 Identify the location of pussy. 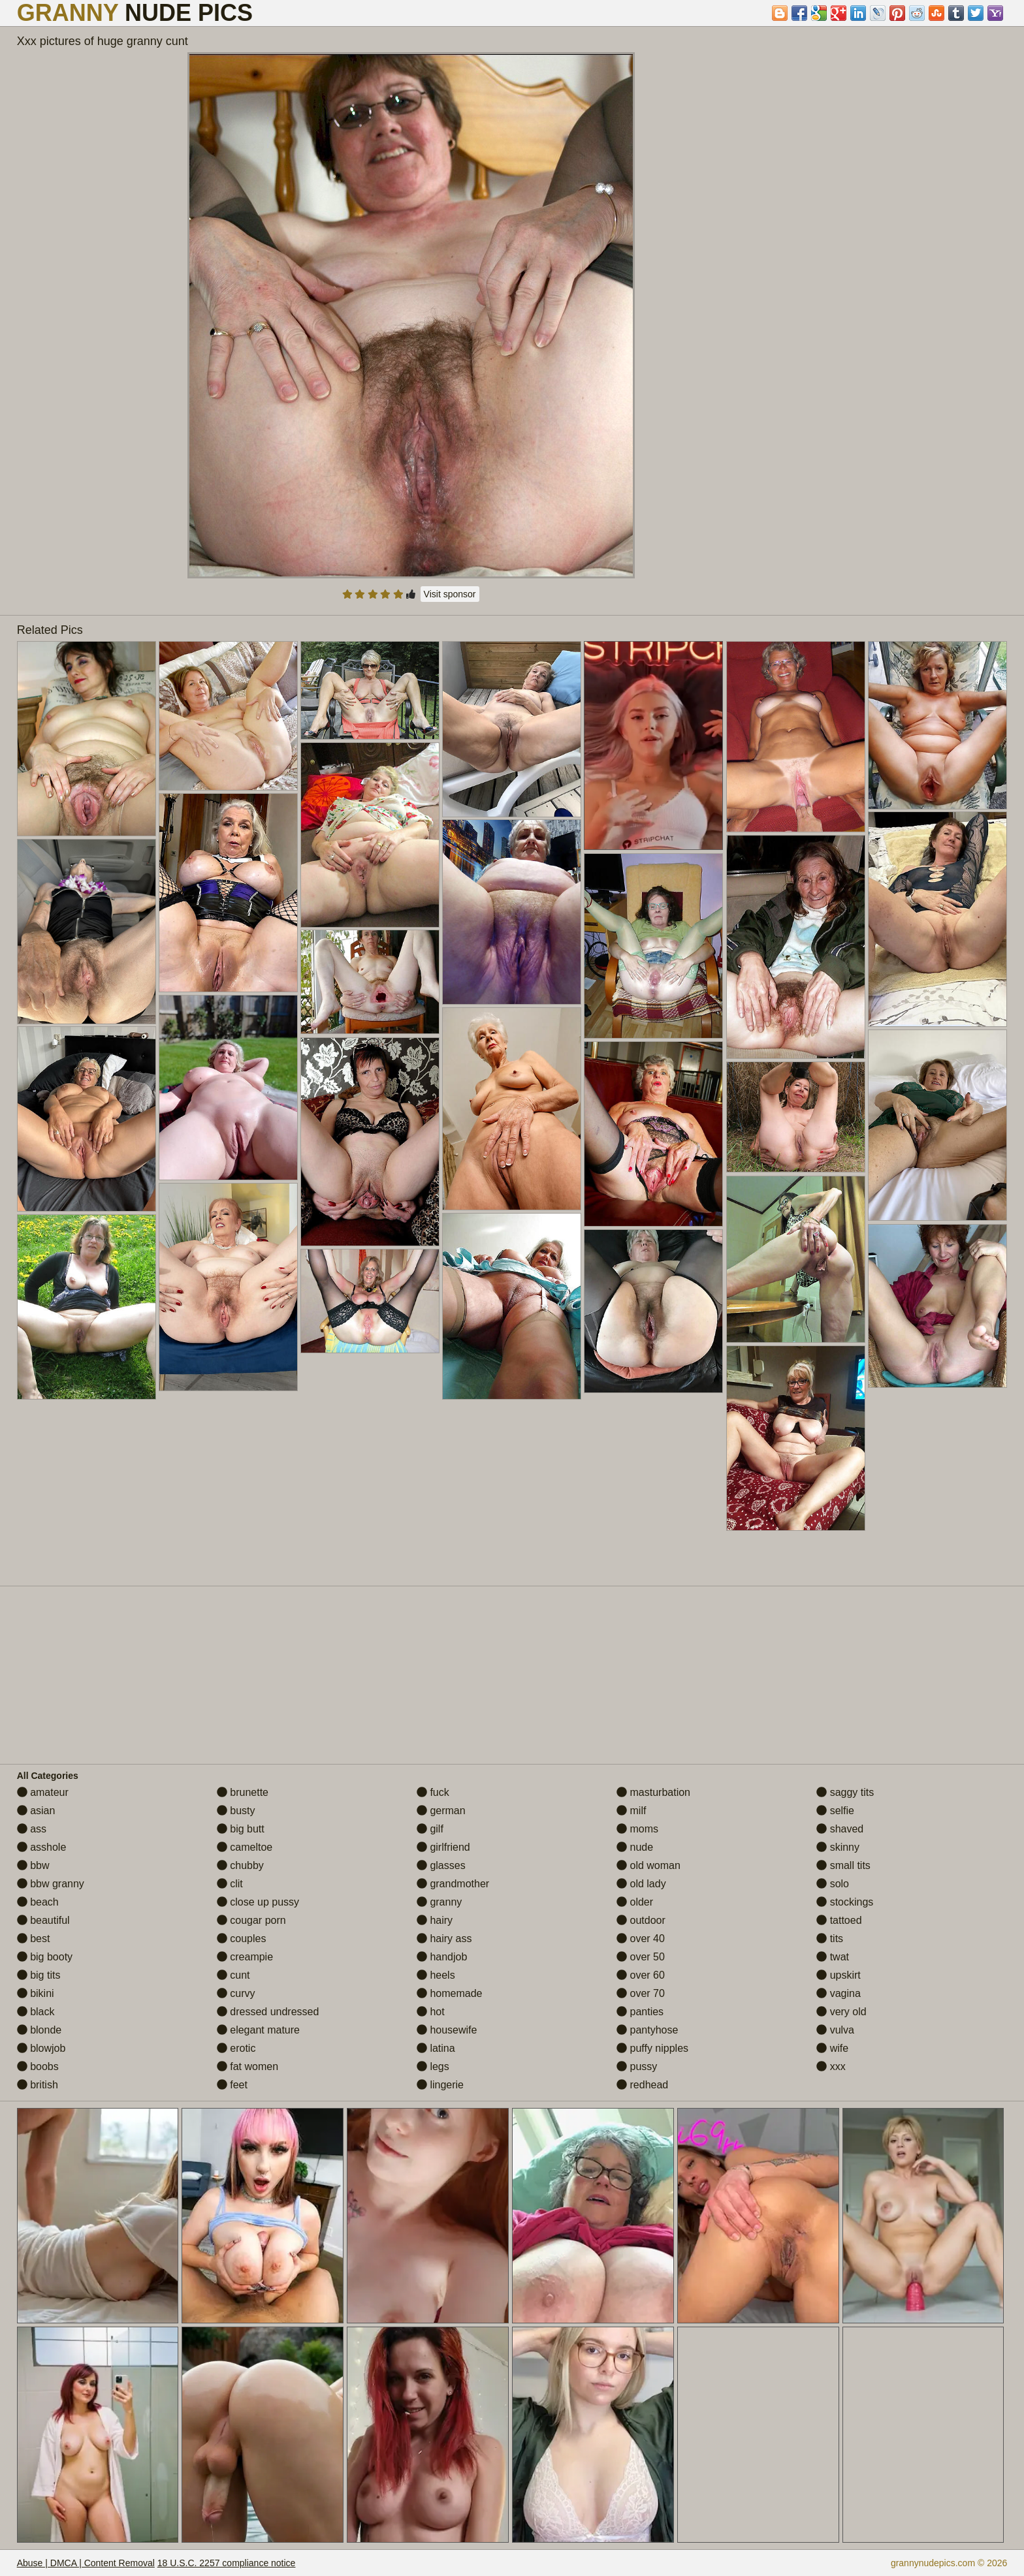
(636, 2066).